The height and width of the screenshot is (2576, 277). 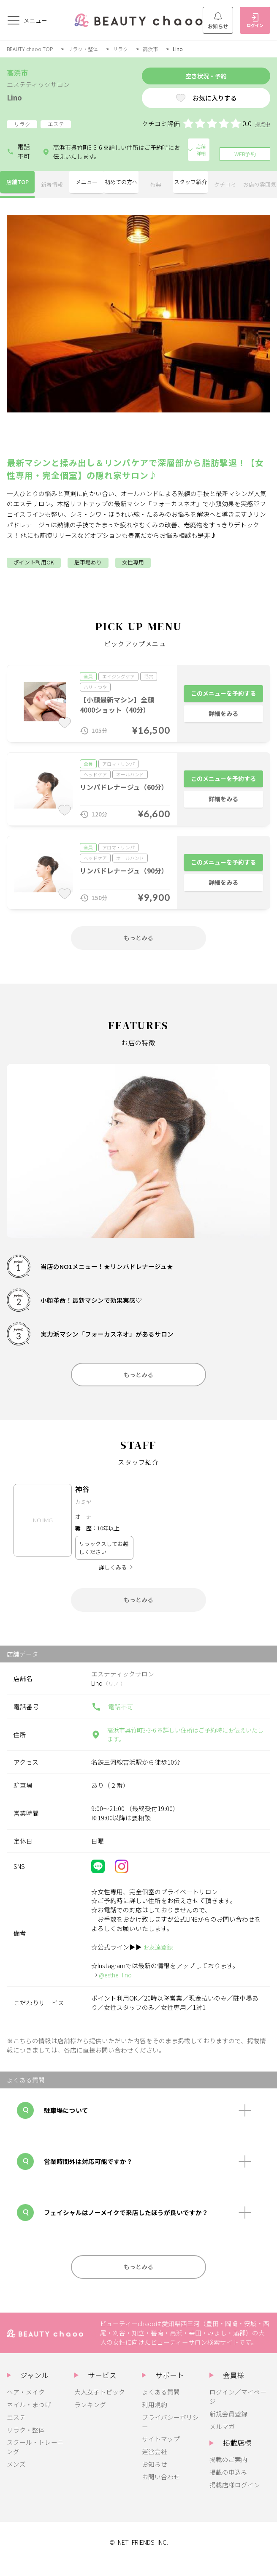 I want to click on メニュー, so click(x=87, y=183).